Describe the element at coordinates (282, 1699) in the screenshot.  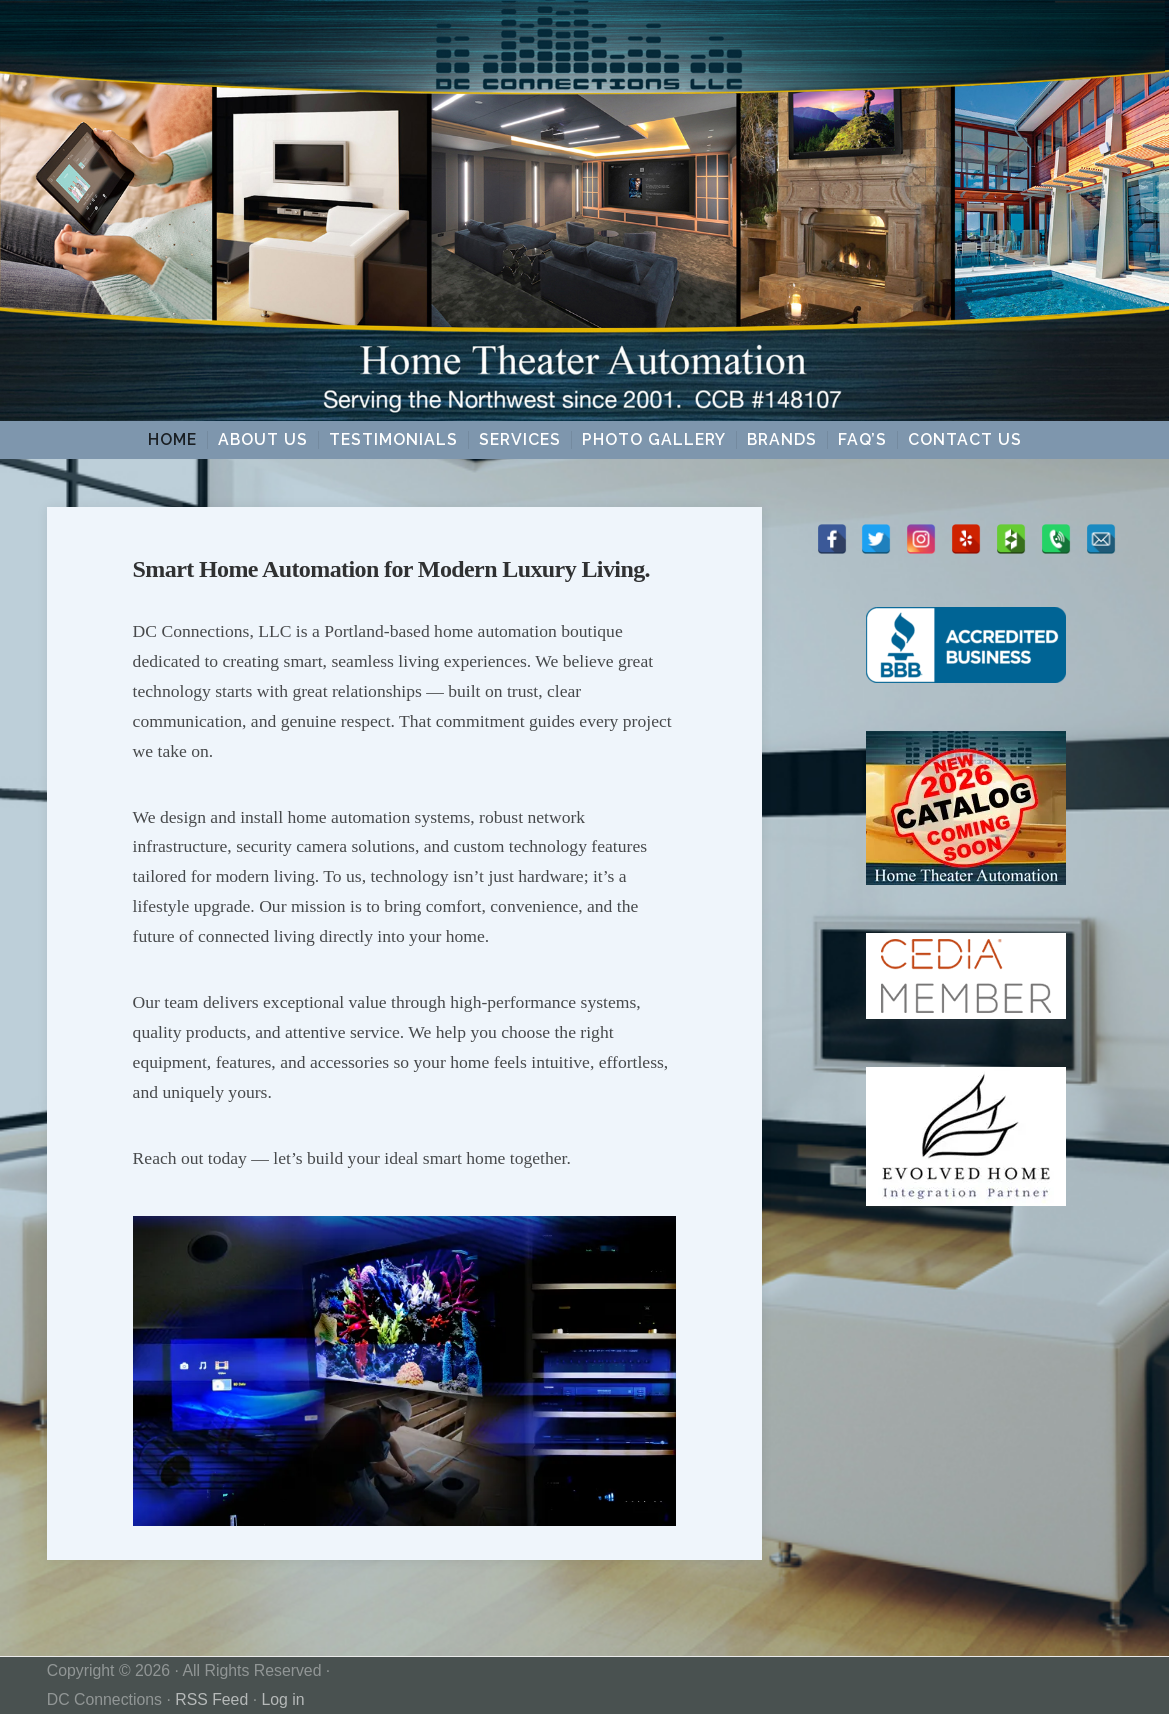
I see `Log in` at that location.